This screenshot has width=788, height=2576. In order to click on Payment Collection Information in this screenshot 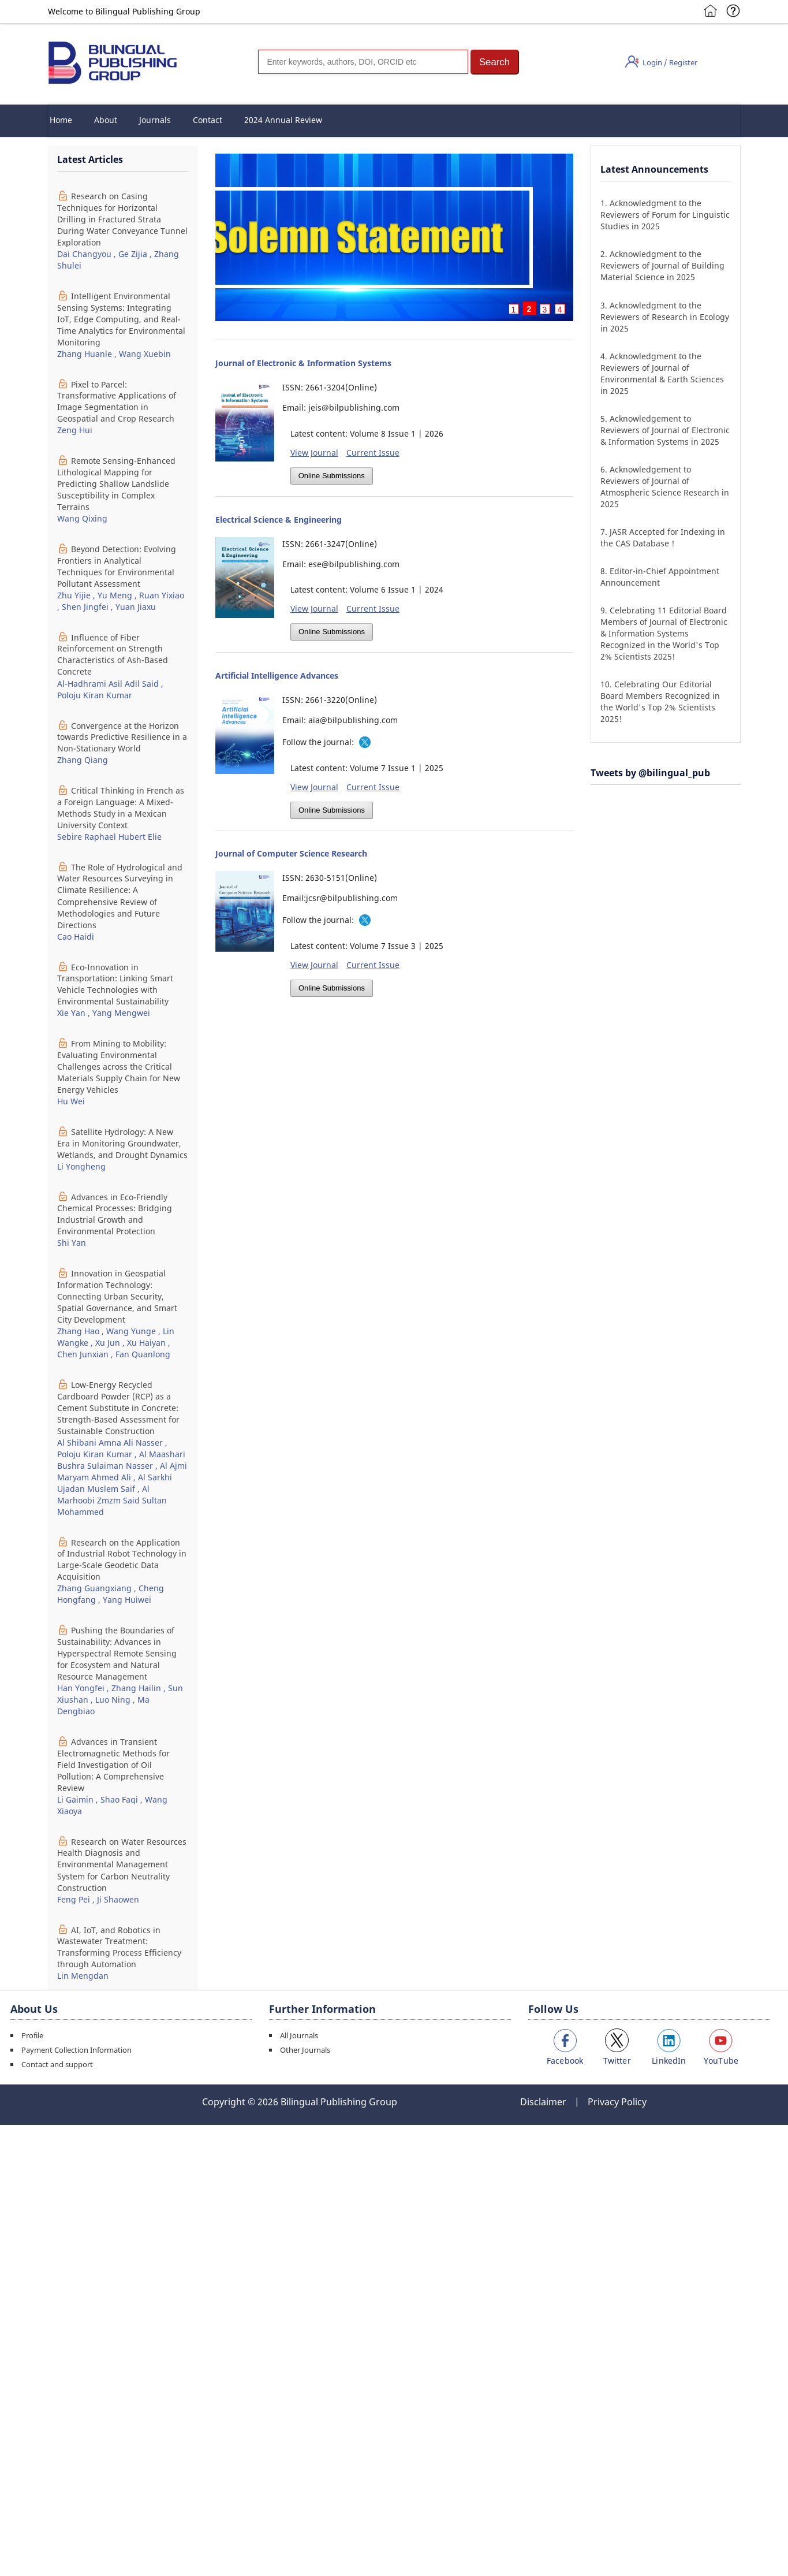, I will do `click(76, 2050)`.